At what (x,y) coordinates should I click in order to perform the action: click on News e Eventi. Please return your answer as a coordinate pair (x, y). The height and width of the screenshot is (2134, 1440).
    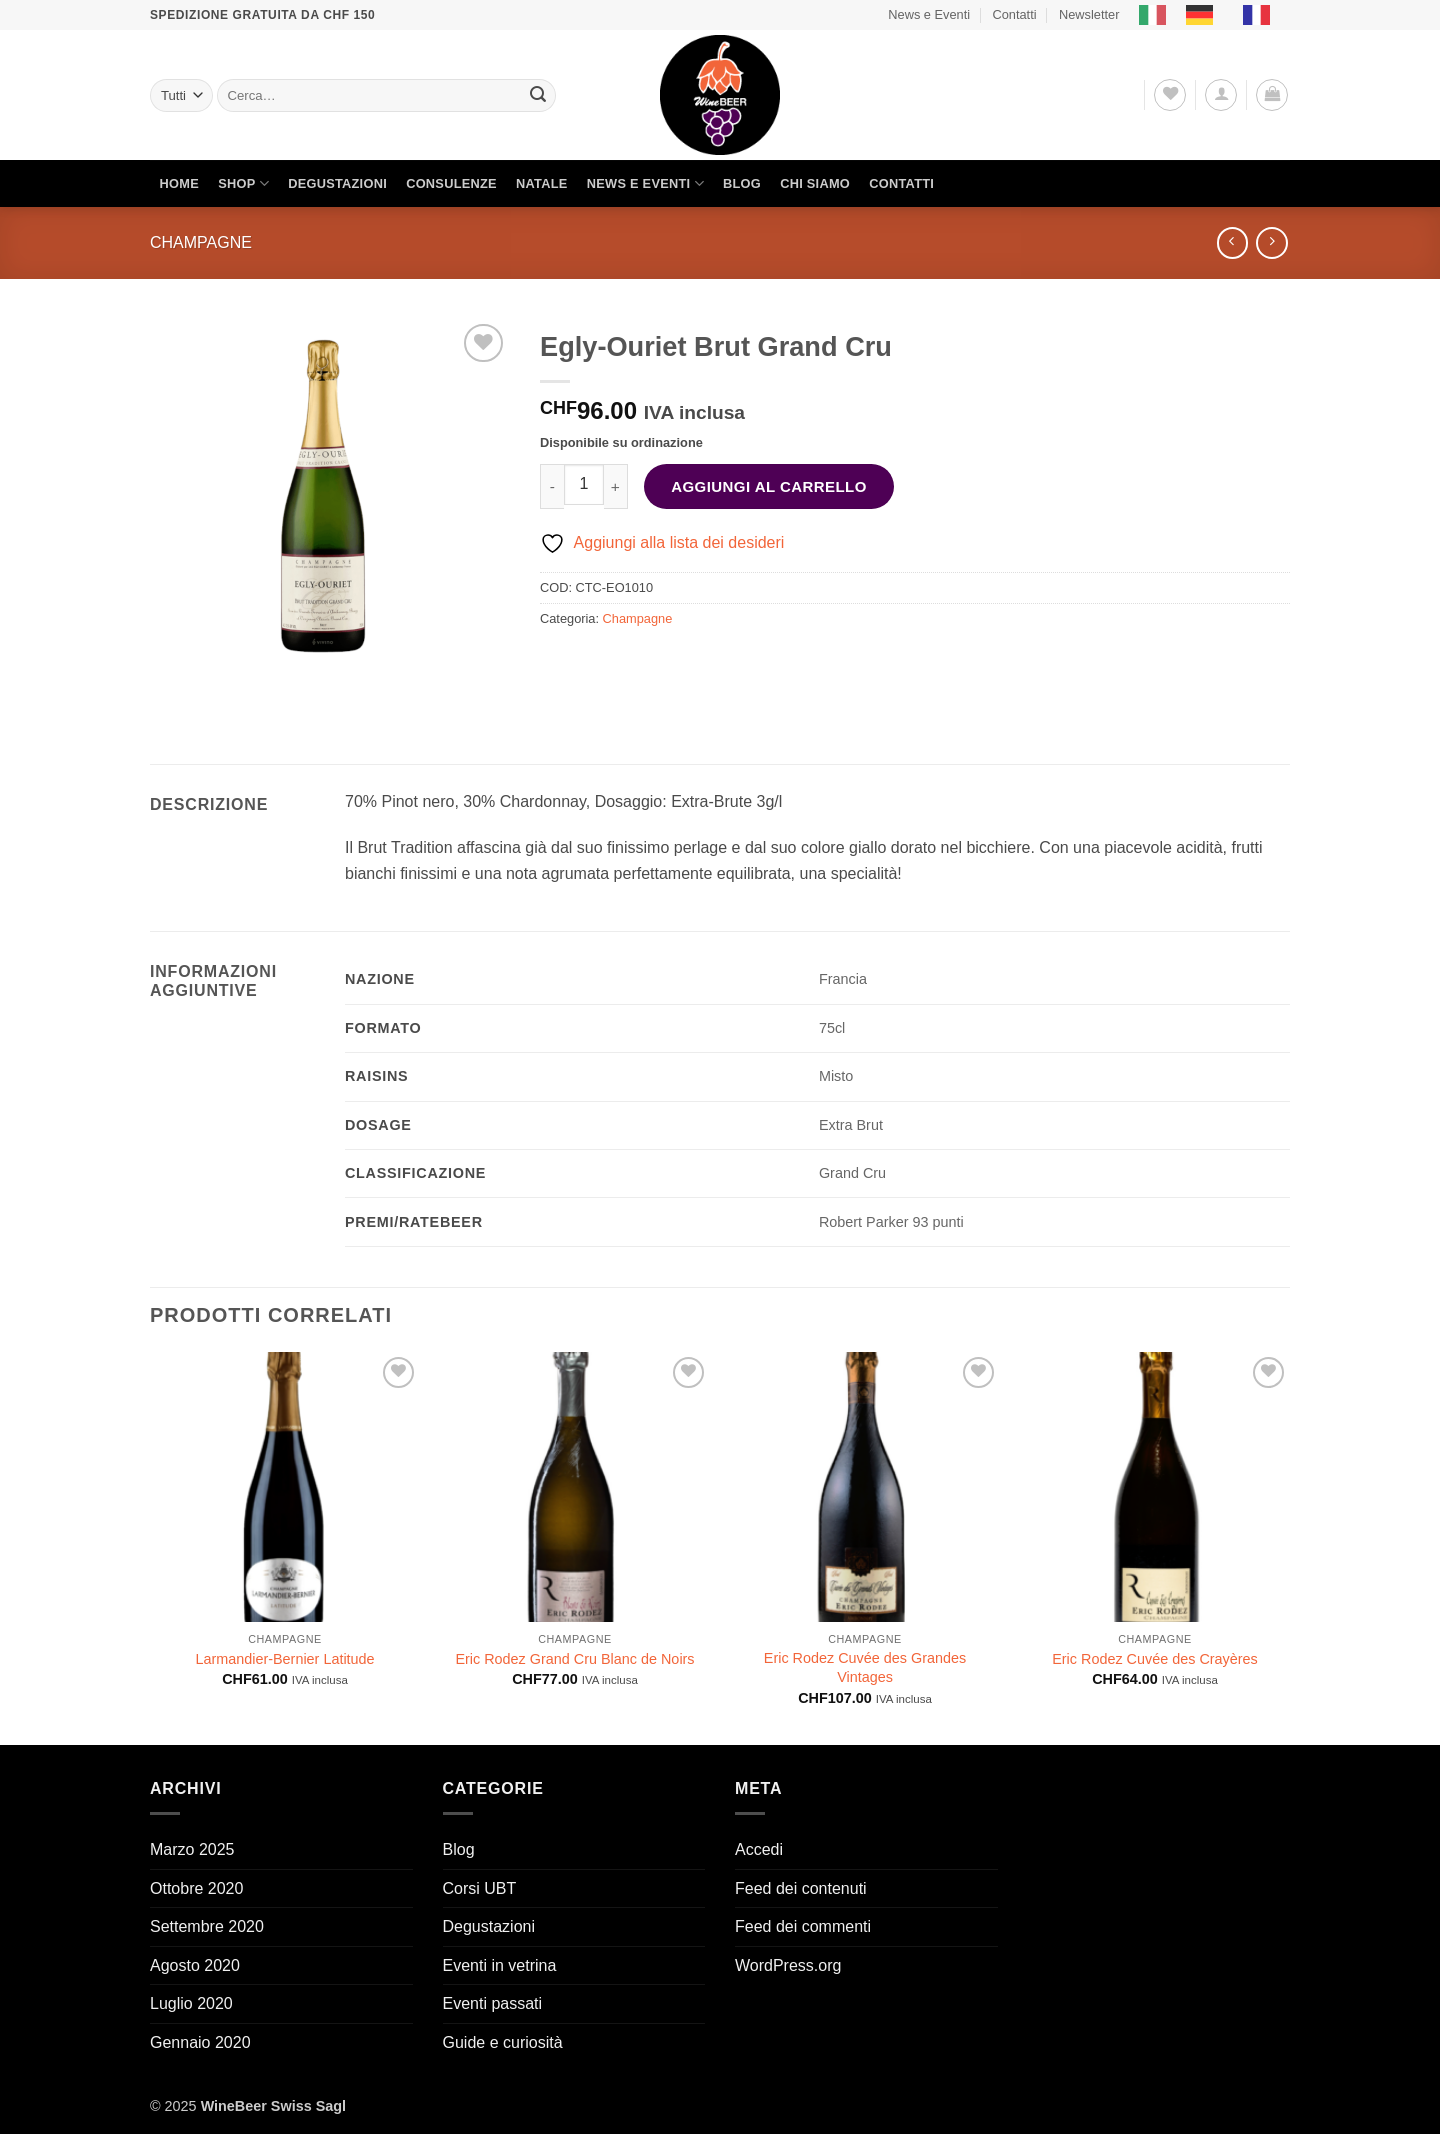
    Looking at the image, I should click on (929, 14).